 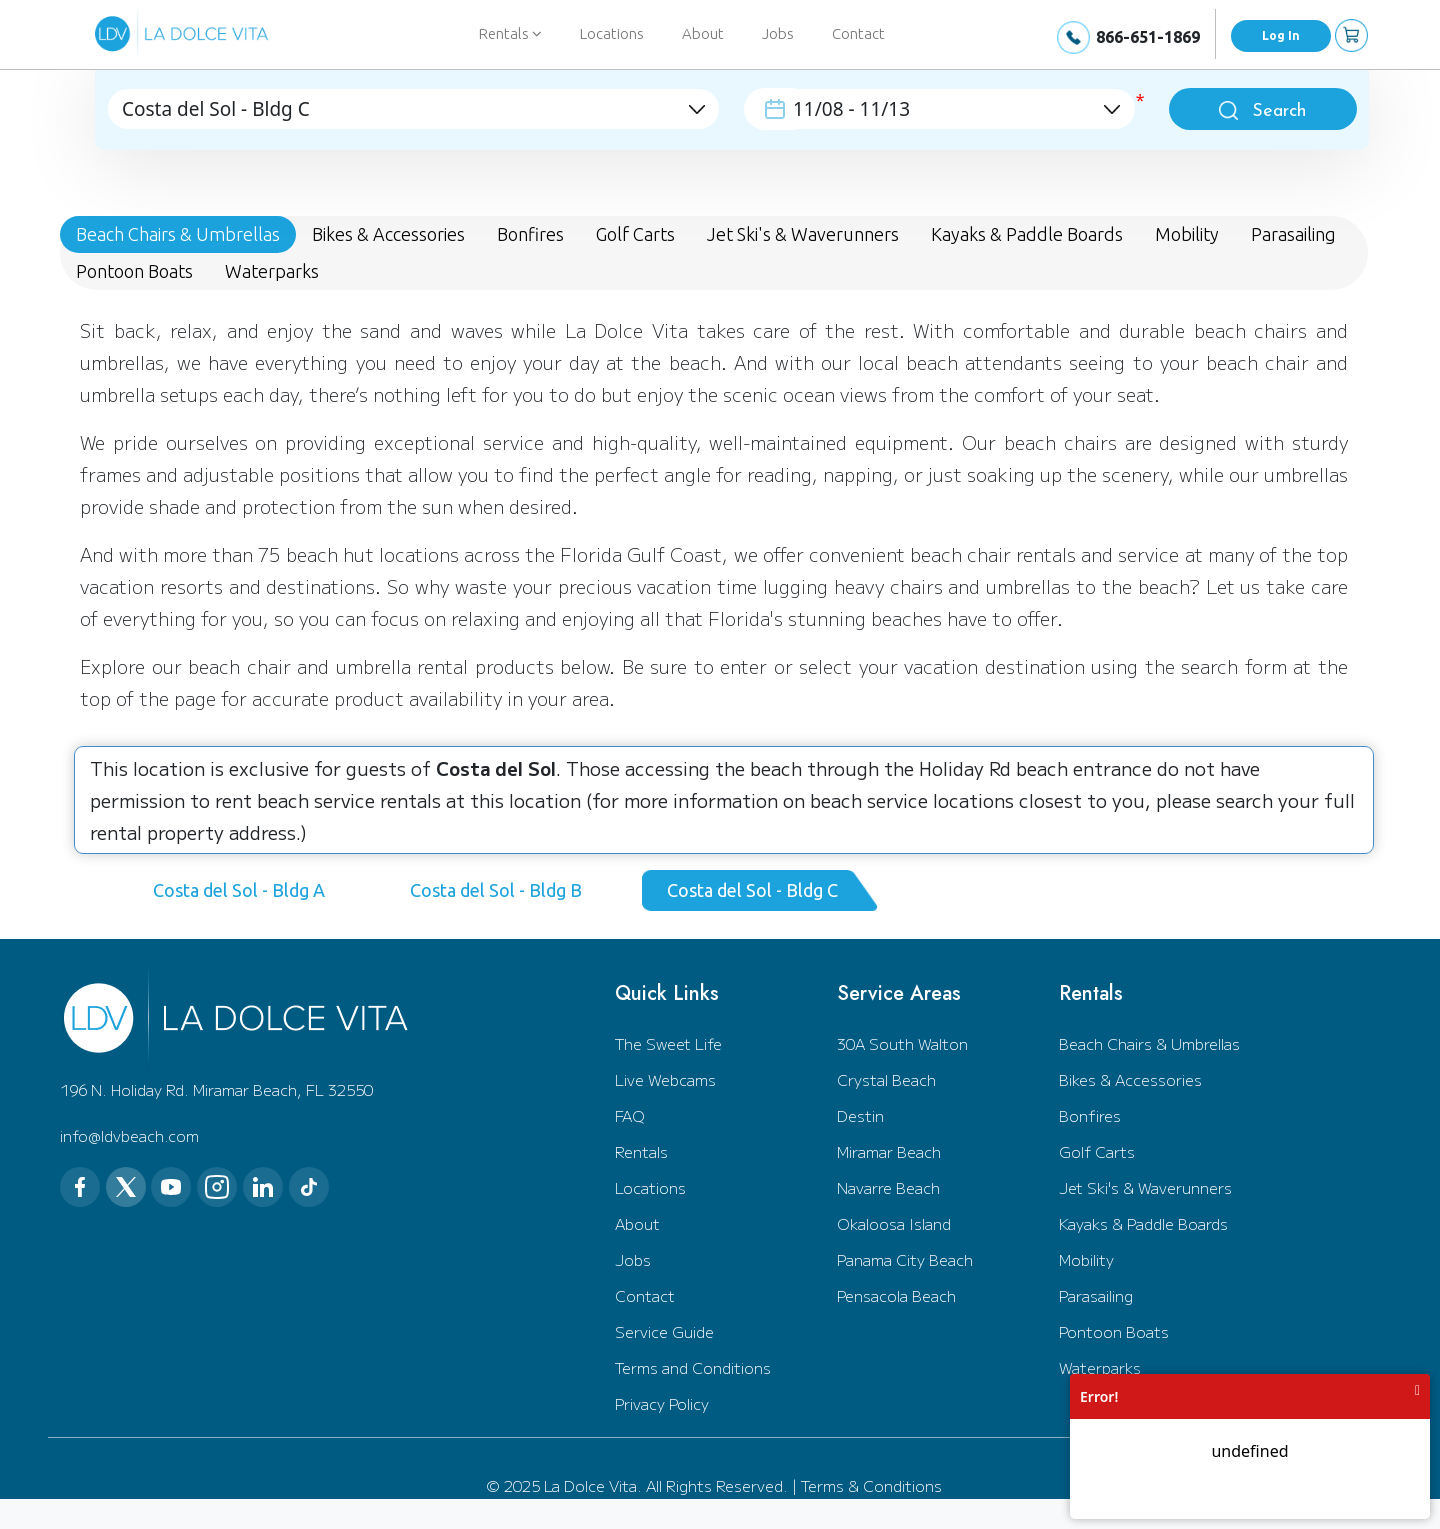 I want to click on Bonfires [tab], so click(x=530, y=234).